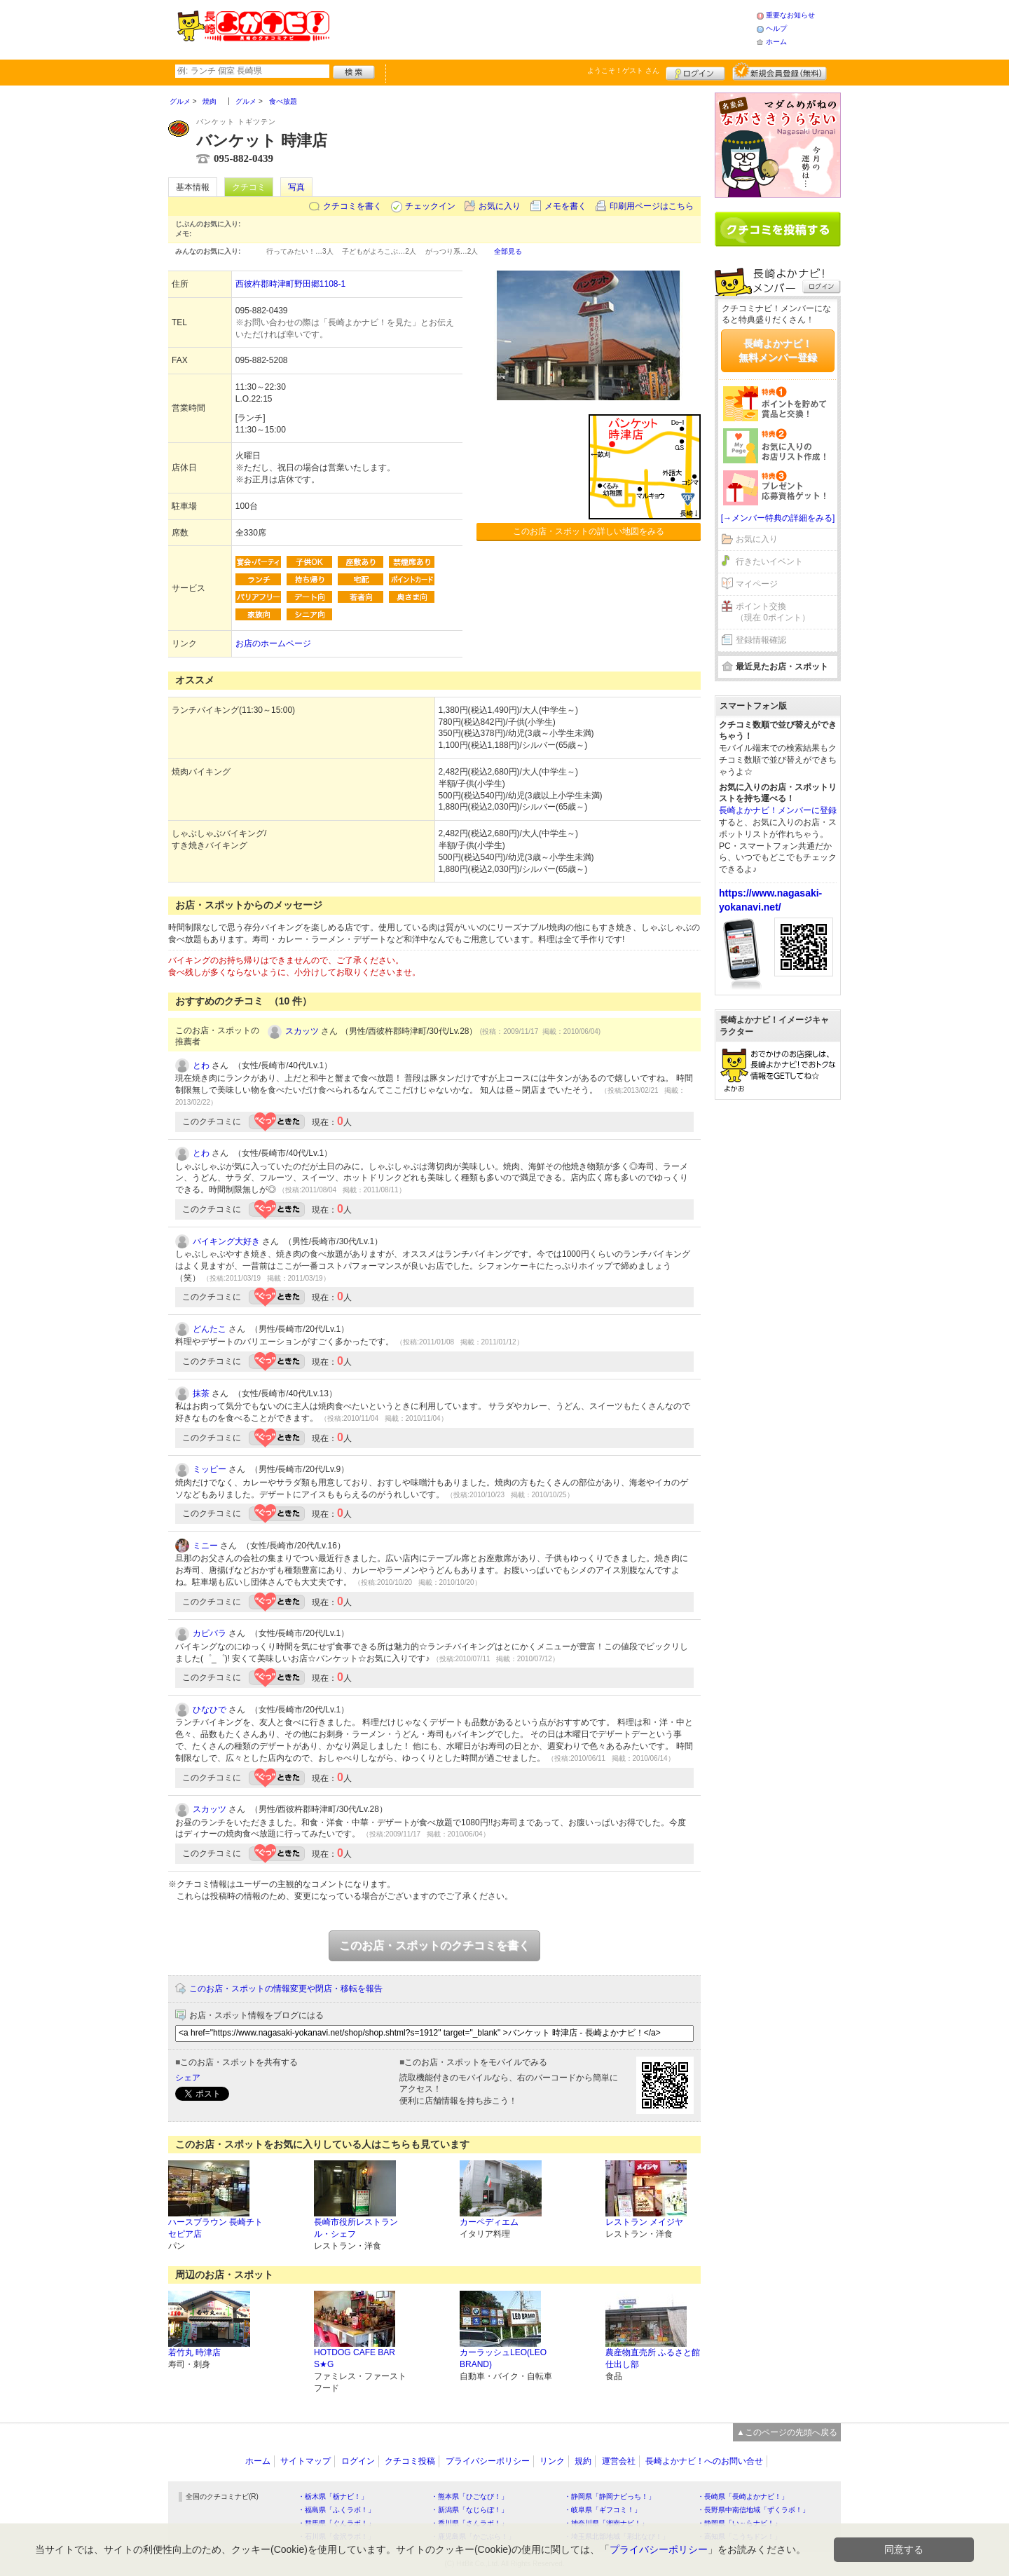  Describe the element at coordinates (776, 42) in the screenshot. I see `ホーム` at that location.